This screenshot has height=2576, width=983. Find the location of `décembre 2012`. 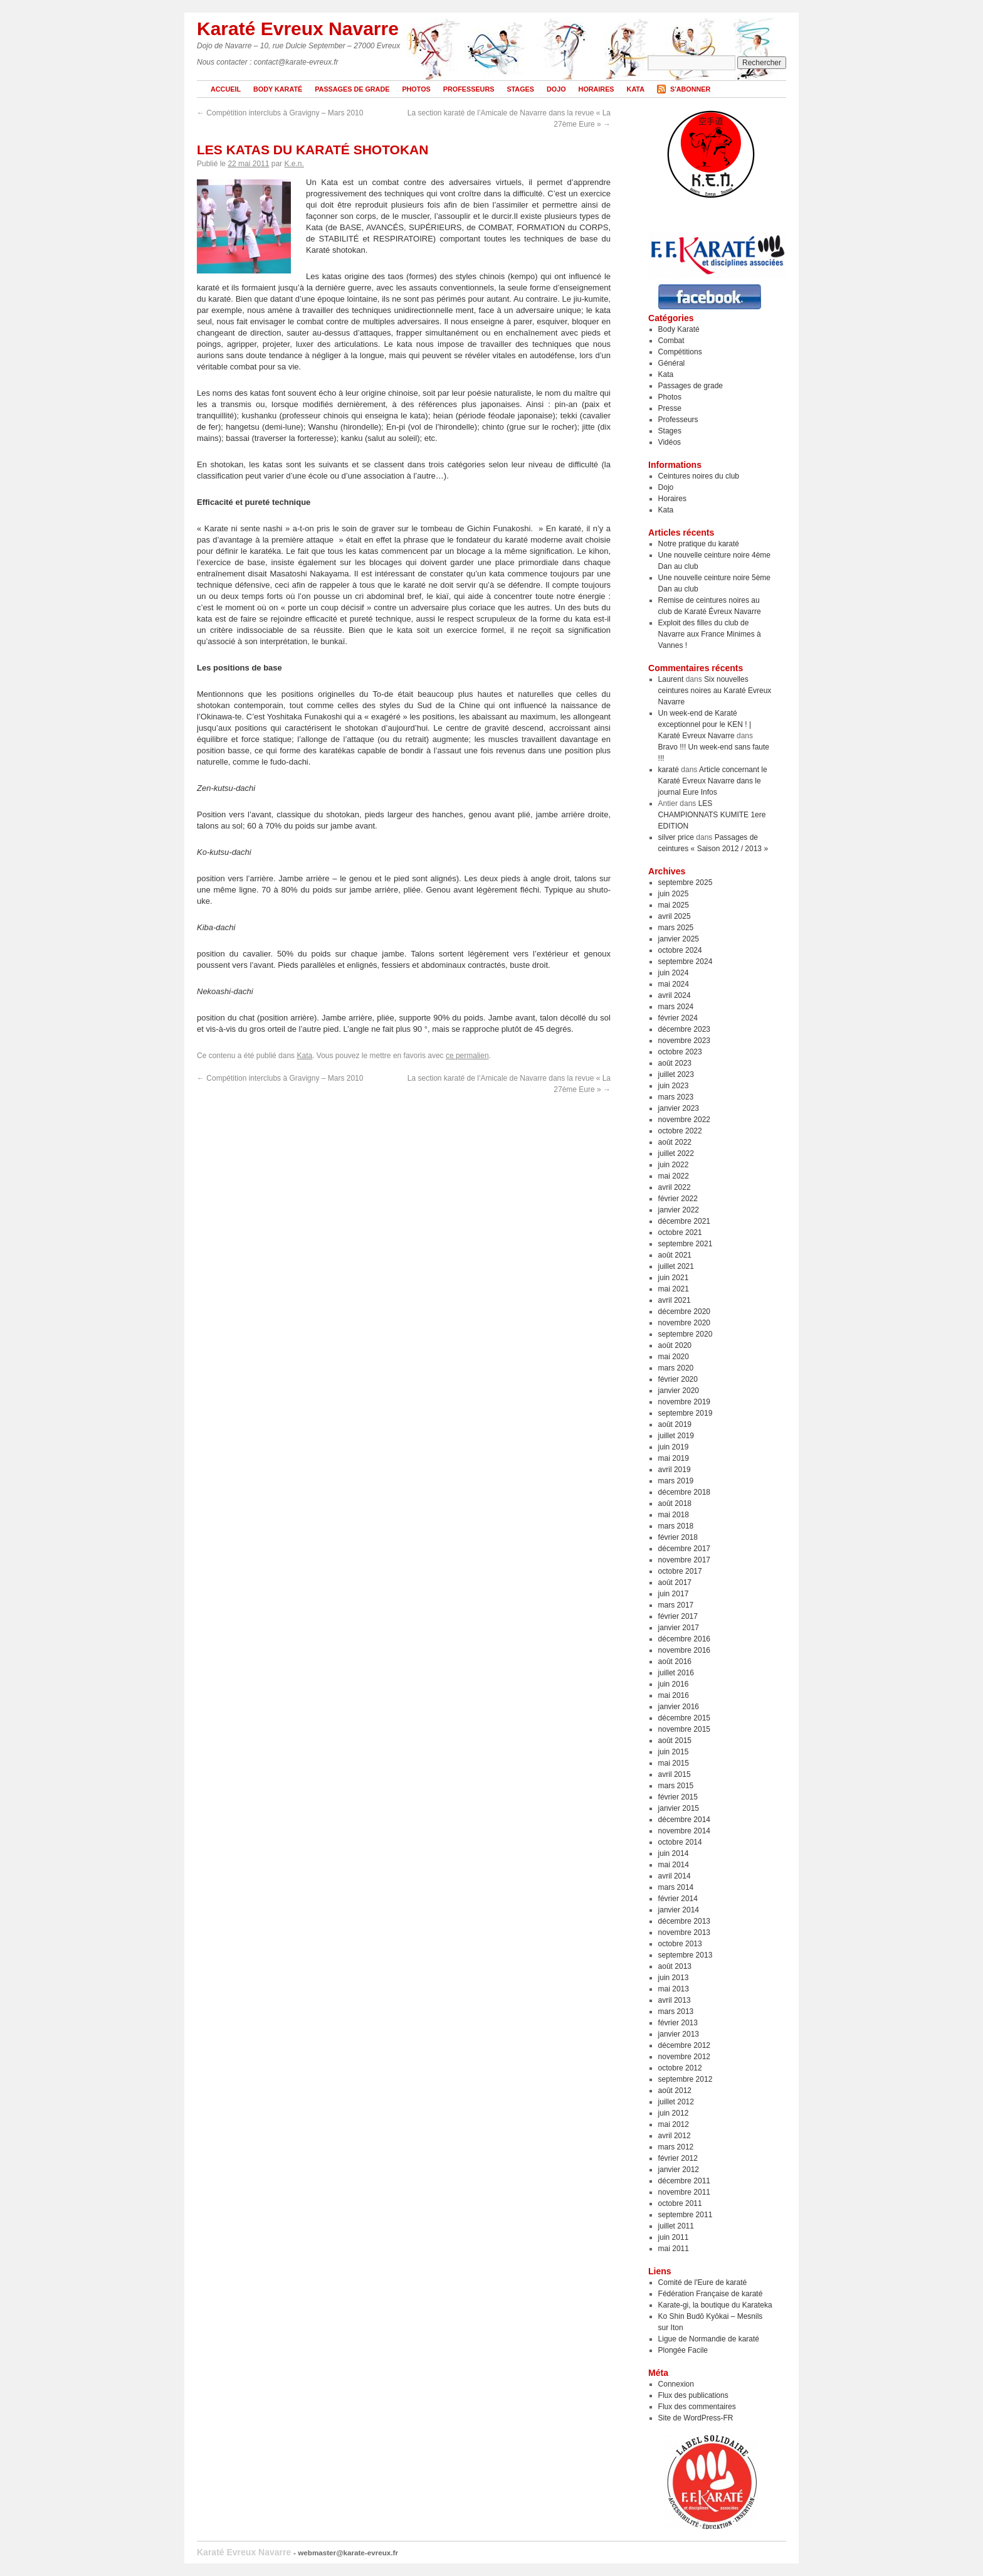

décembre 2012 is located at coordinates (684, 2045).